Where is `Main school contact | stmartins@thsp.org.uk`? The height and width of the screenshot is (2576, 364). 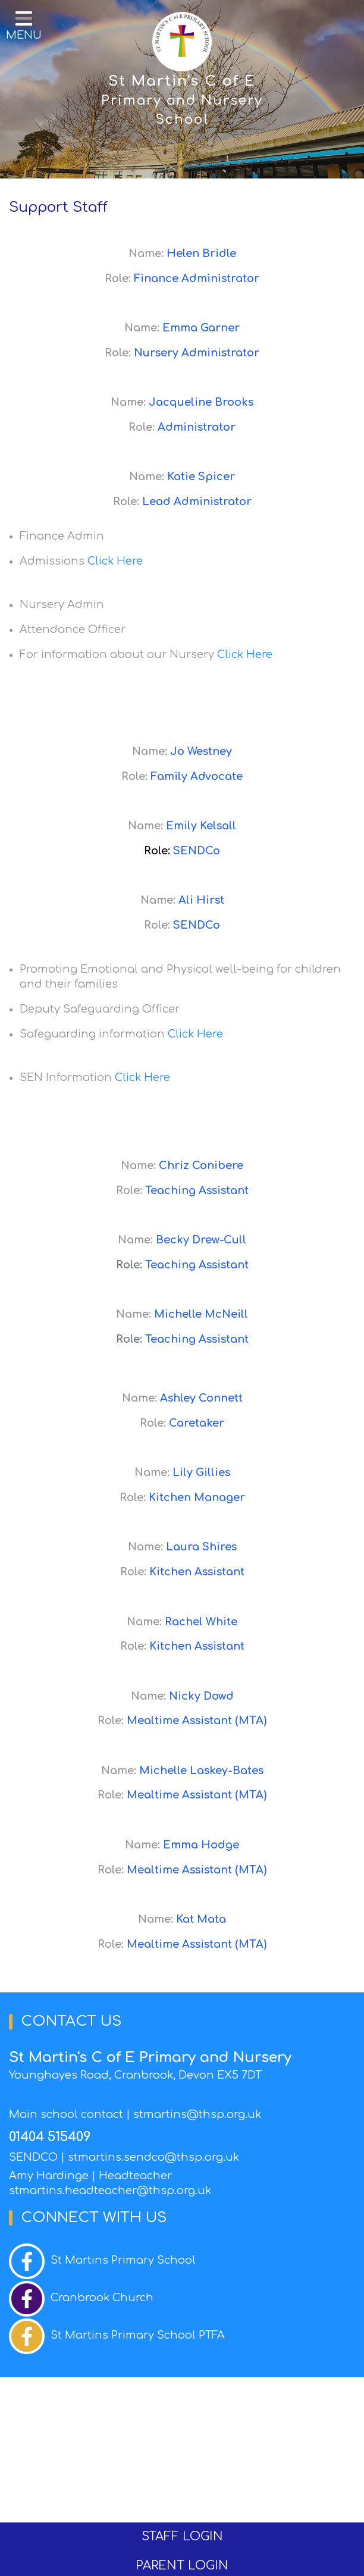 Main school contact | stmartins@thsp.org.uk is located at coordinates (135, 2114).